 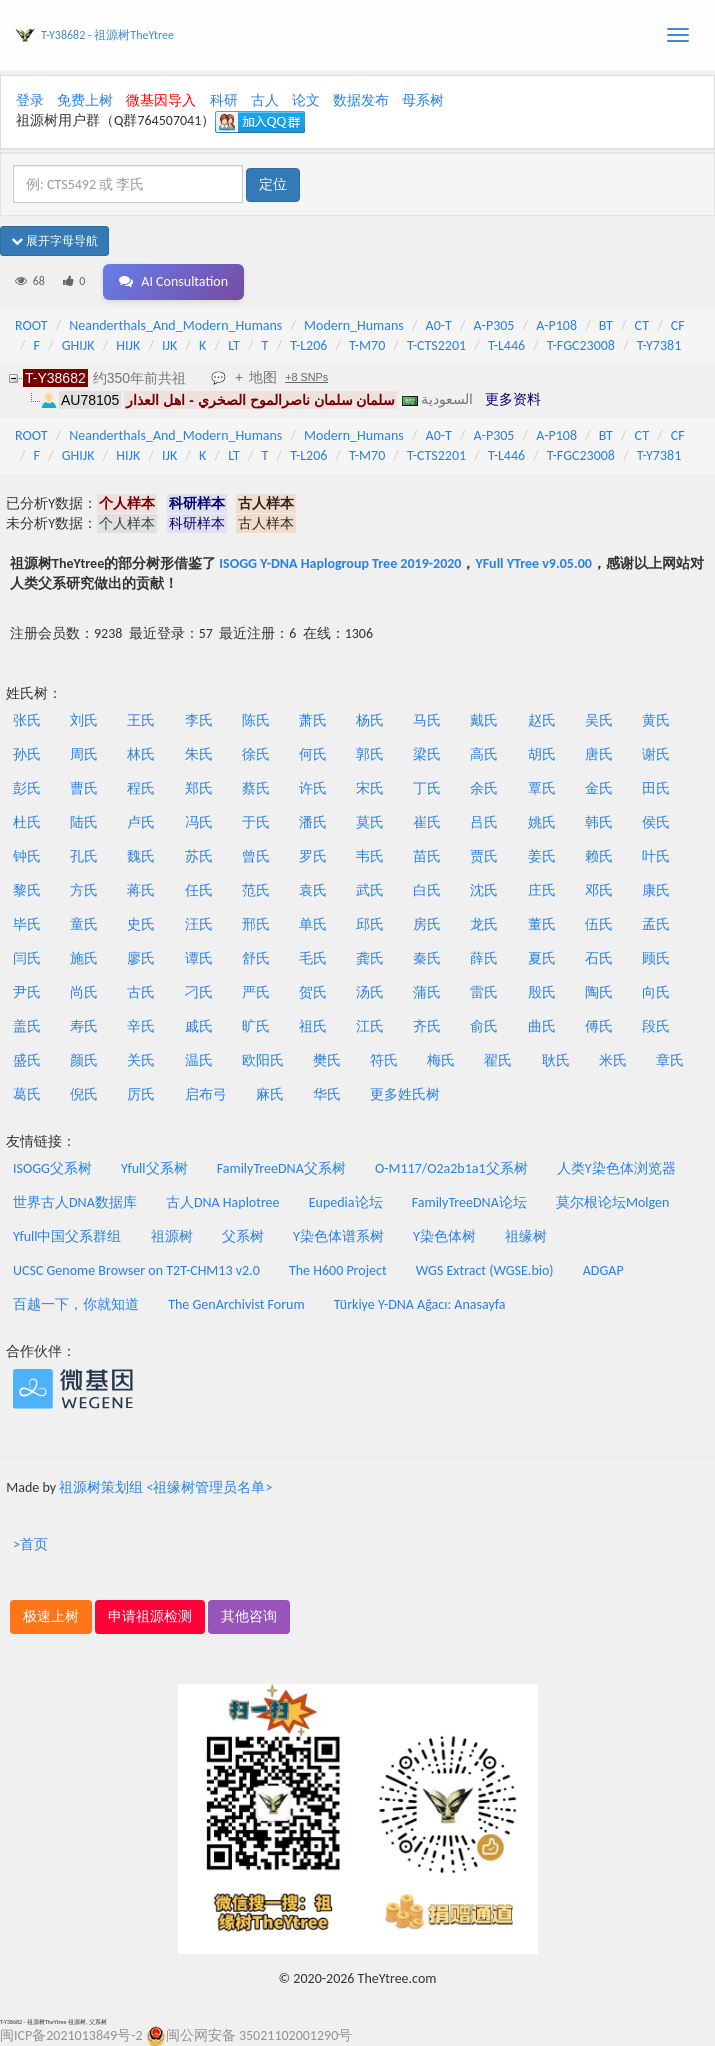 What do you see at coordinates (27, 1060) in the screenshot?
I see `盛氏` at bounding box center [27, 1060].